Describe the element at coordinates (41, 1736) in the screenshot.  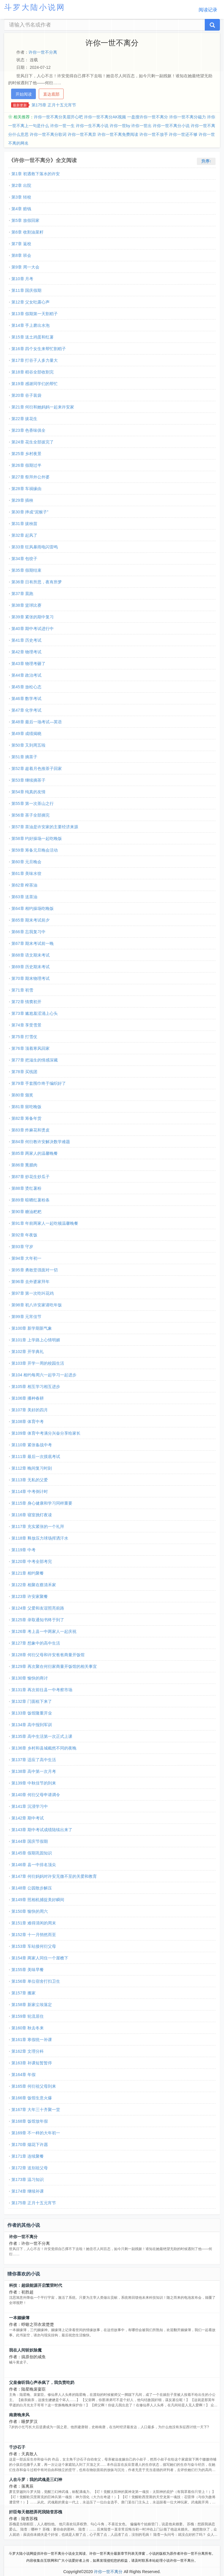
I see `第135章 高中生活第一次正式上课` at that location.